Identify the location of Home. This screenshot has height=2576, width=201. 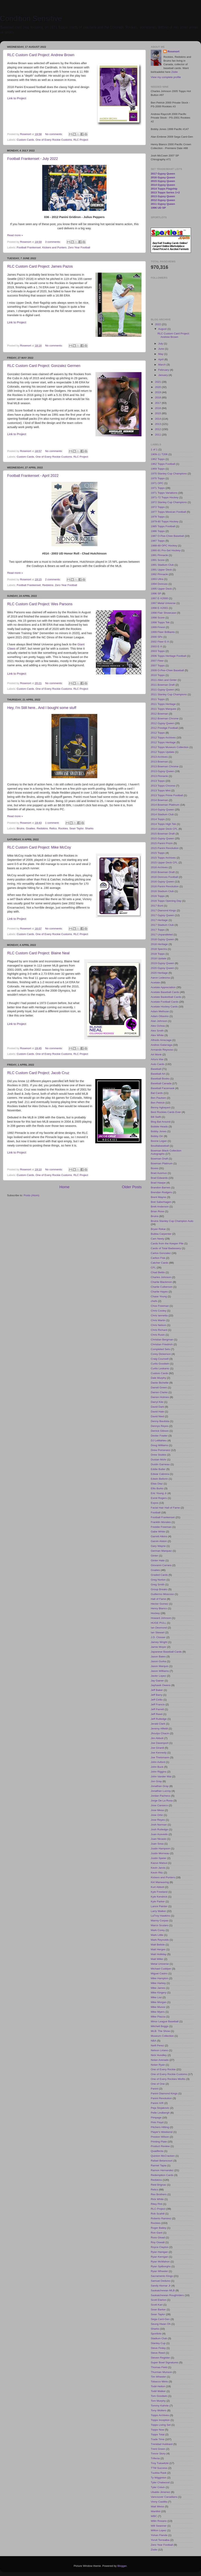
(64, 1187).